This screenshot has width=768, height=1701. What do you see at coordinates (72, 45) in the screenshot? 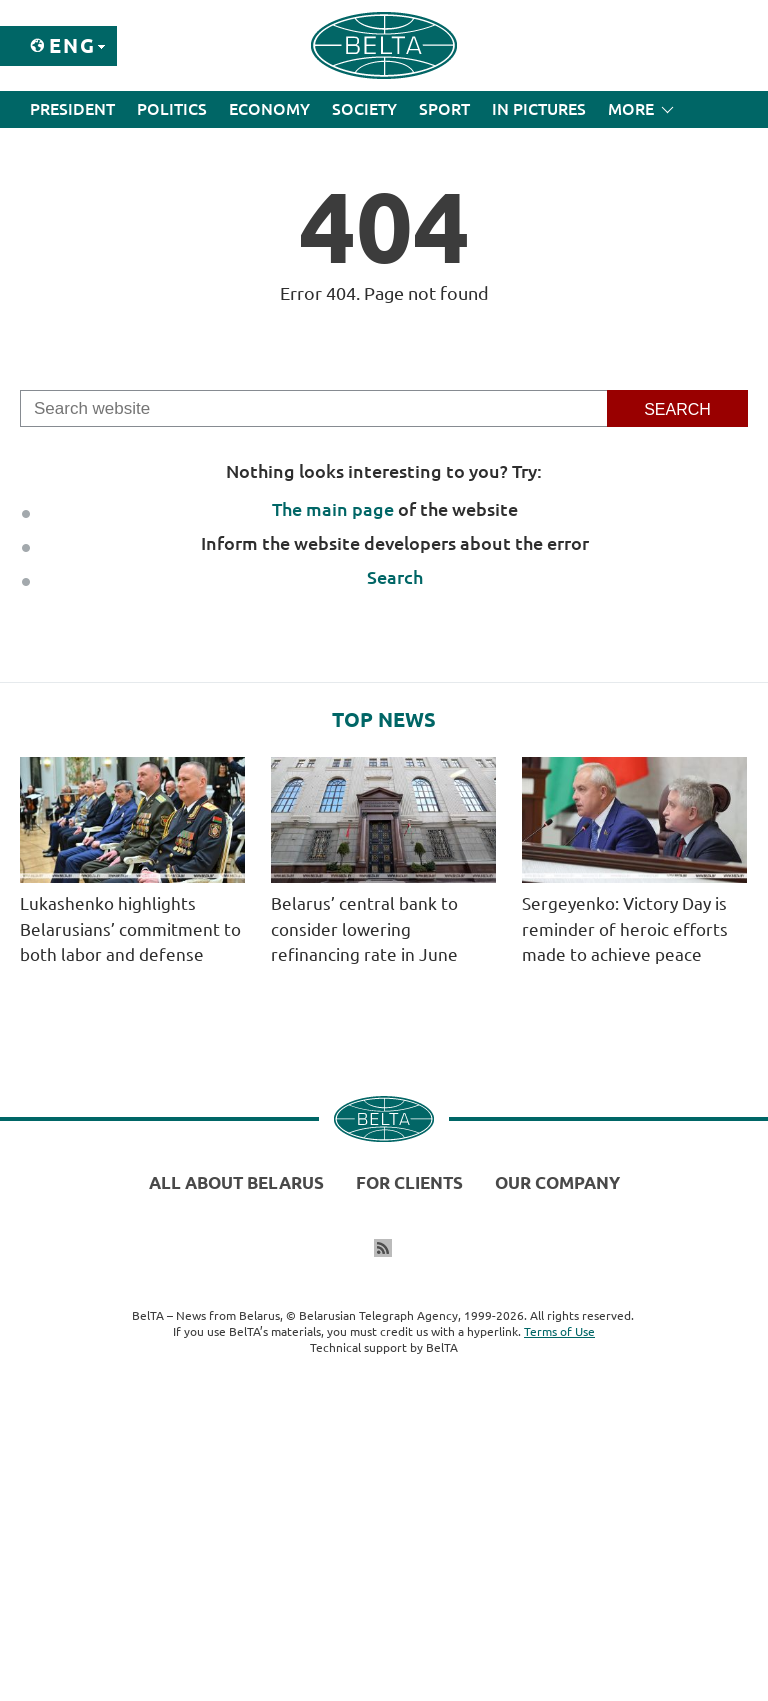
I see `Eng` at bounding box center [72, 45].